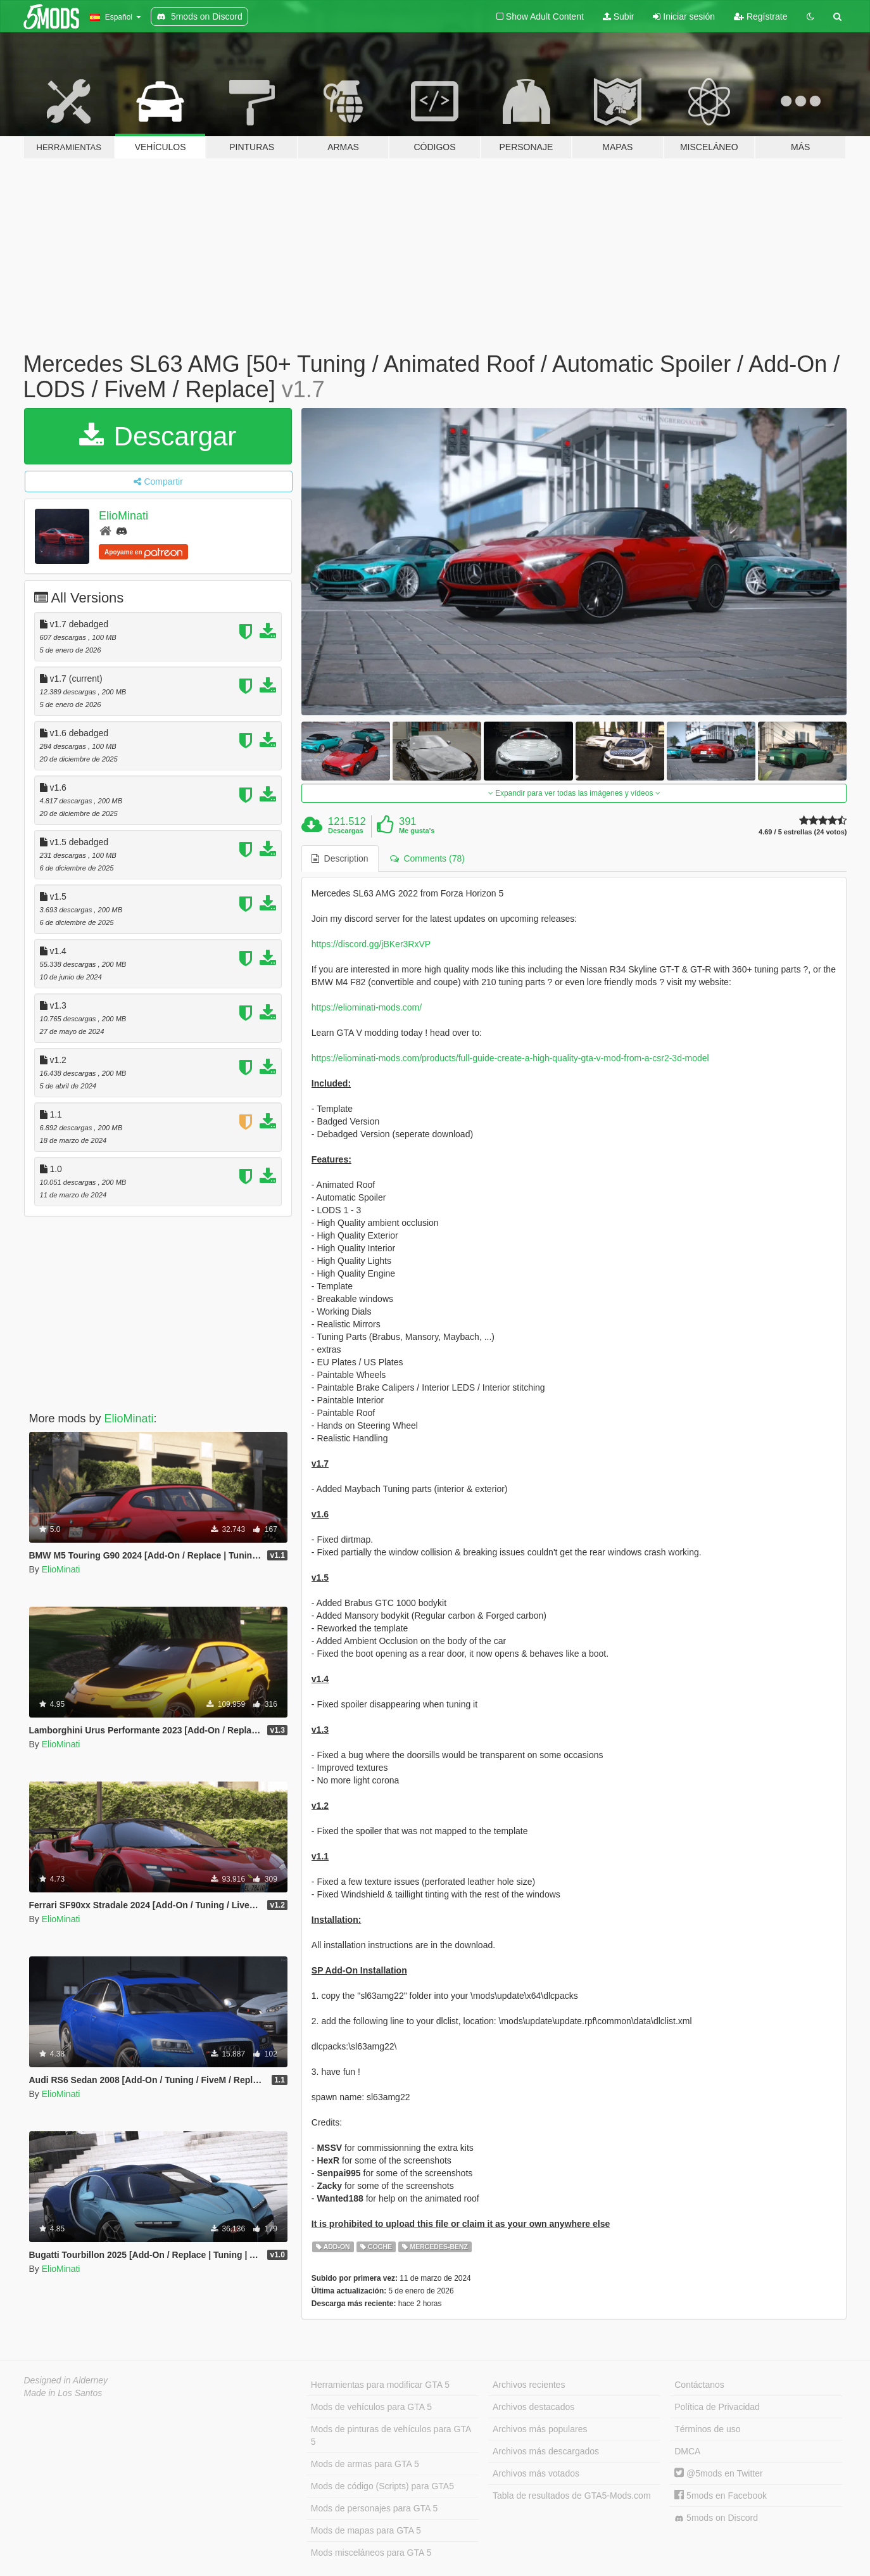 This screenshot has height=2576, width=870. Describe the element at coordinates (391, 2435) in the screenshot. I see `Mods de pinturas de vehículos para GTA 5` at that location.